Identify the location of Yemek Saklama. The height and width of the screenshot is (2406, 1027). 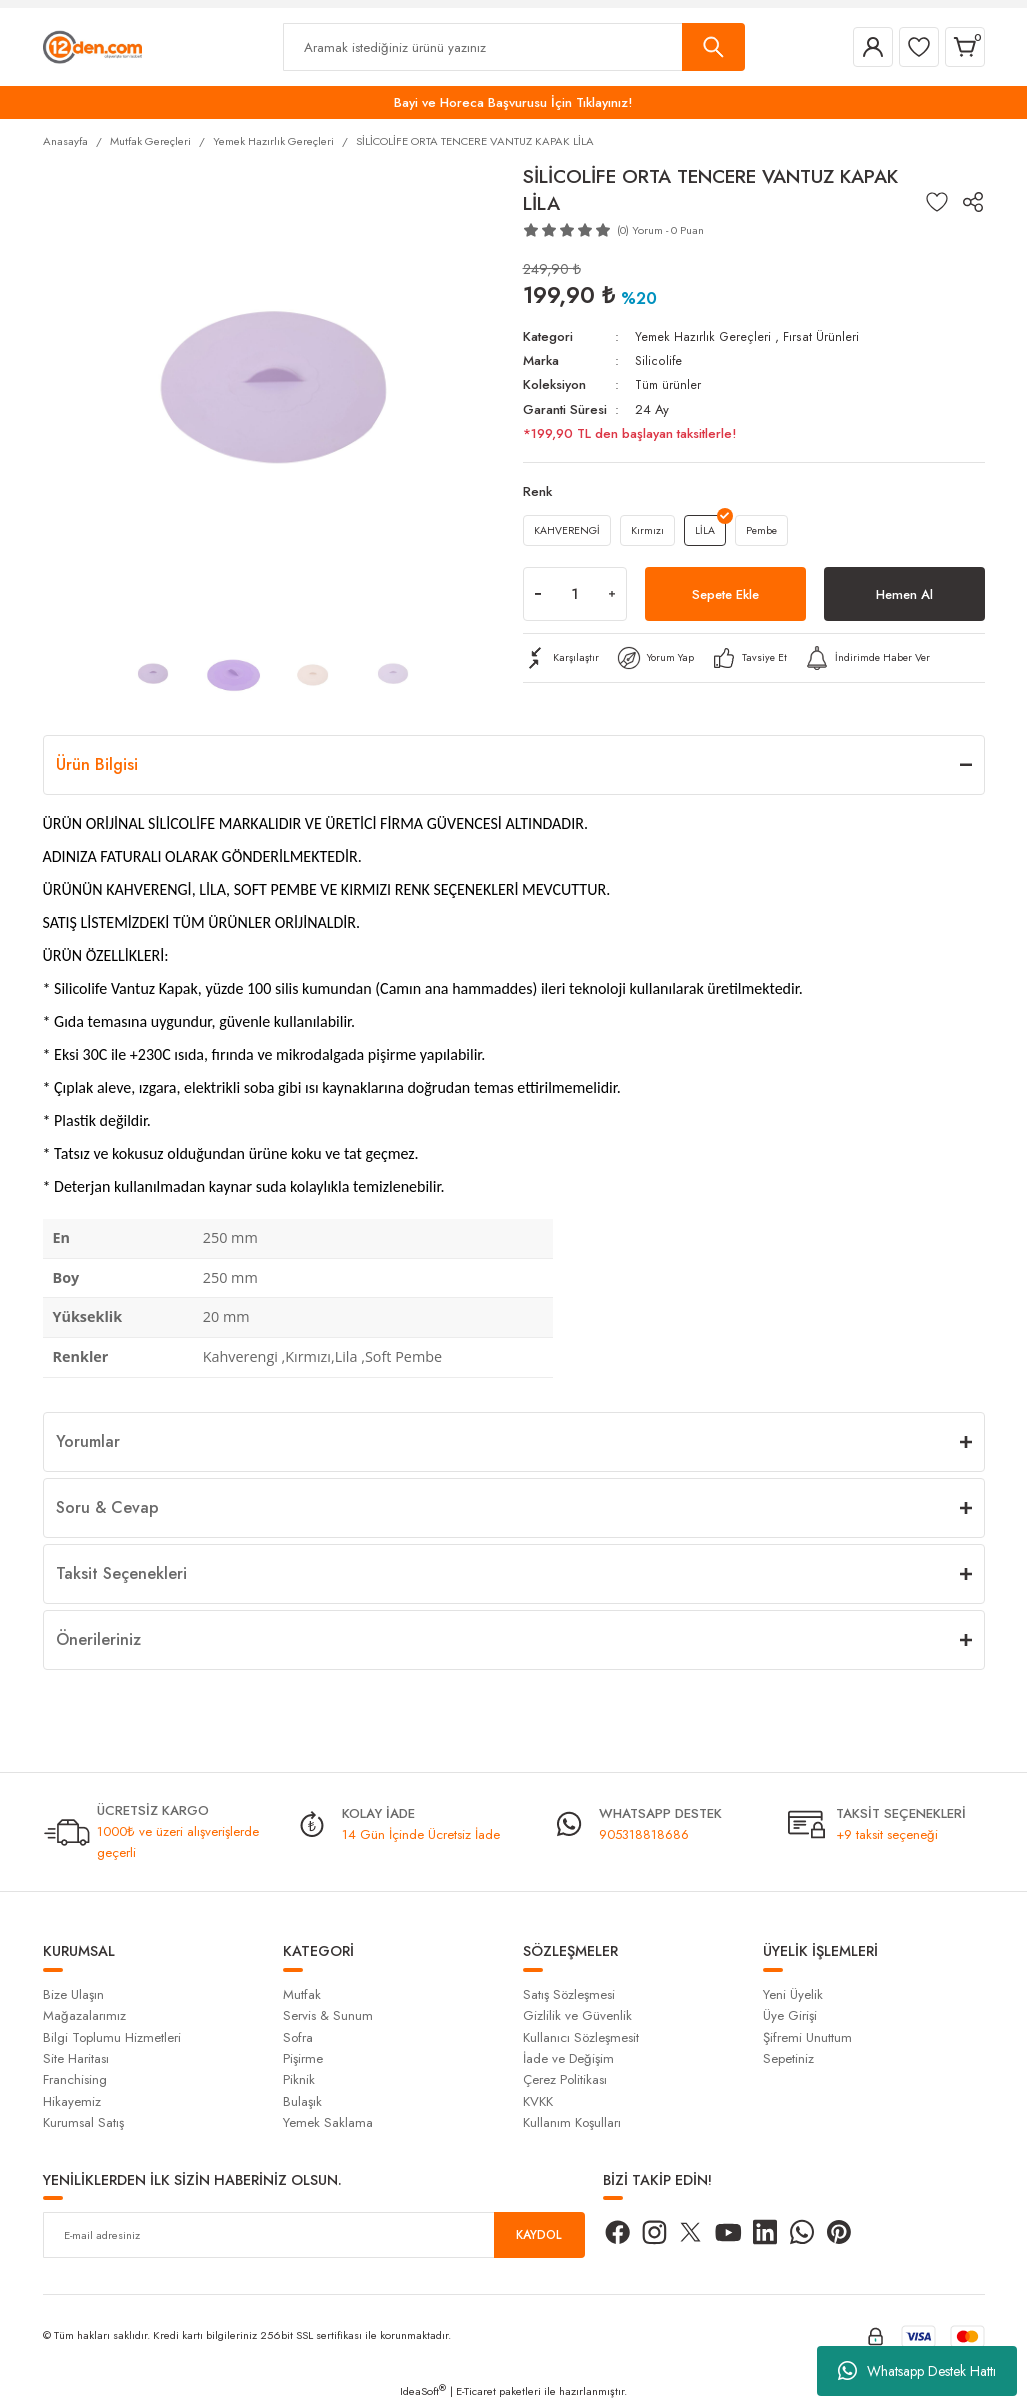
(328, 2122).